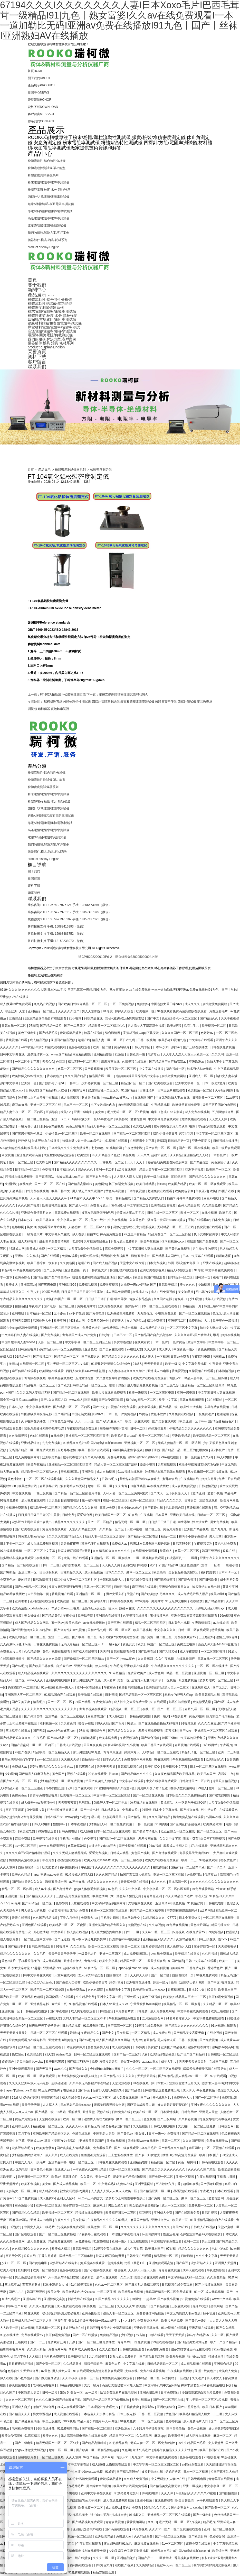 The height and width of the screenshot is (2576, 240). Describe the element at coordinates (63, 1810) in the screenshot. I see `好大好紧好硬好硬口述` at that location.